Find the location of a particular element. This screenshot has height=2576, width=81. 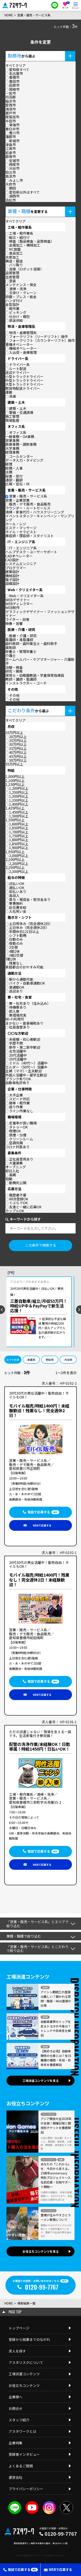

ただの派遣じゃない！現場を支える一員です。生活家電付き寮完備！ is located at coordinates (40, 1734).